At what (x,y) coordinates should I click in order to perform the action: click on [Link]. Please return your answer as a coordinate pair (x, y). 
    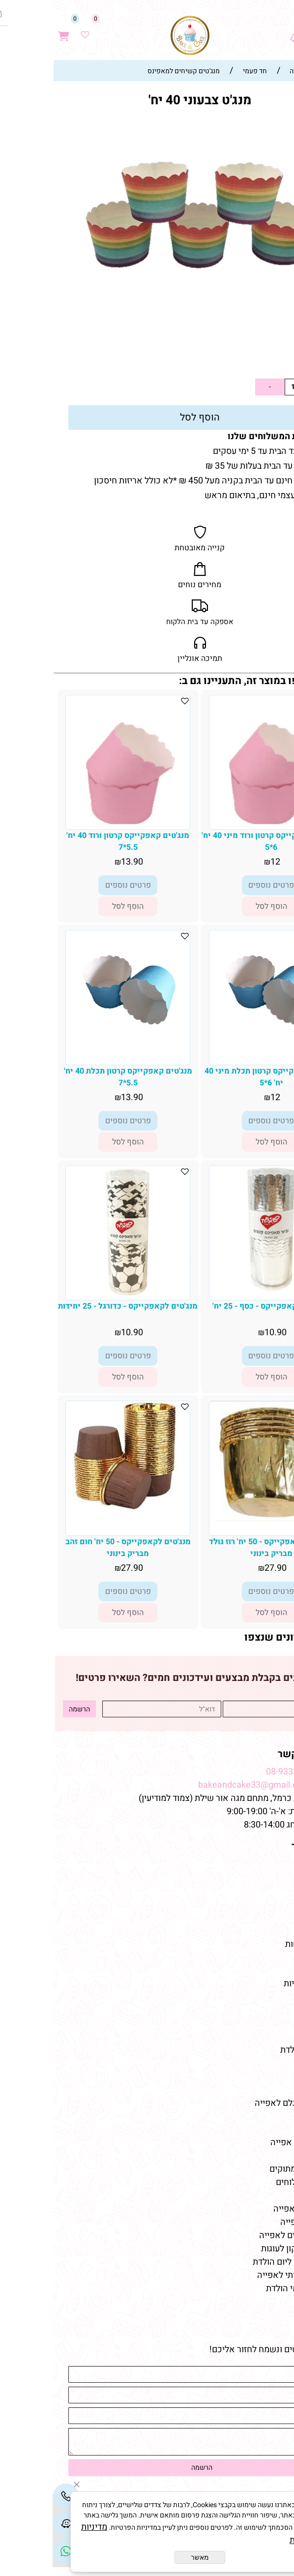
    Looking at the image, I should click on (13, 2551).